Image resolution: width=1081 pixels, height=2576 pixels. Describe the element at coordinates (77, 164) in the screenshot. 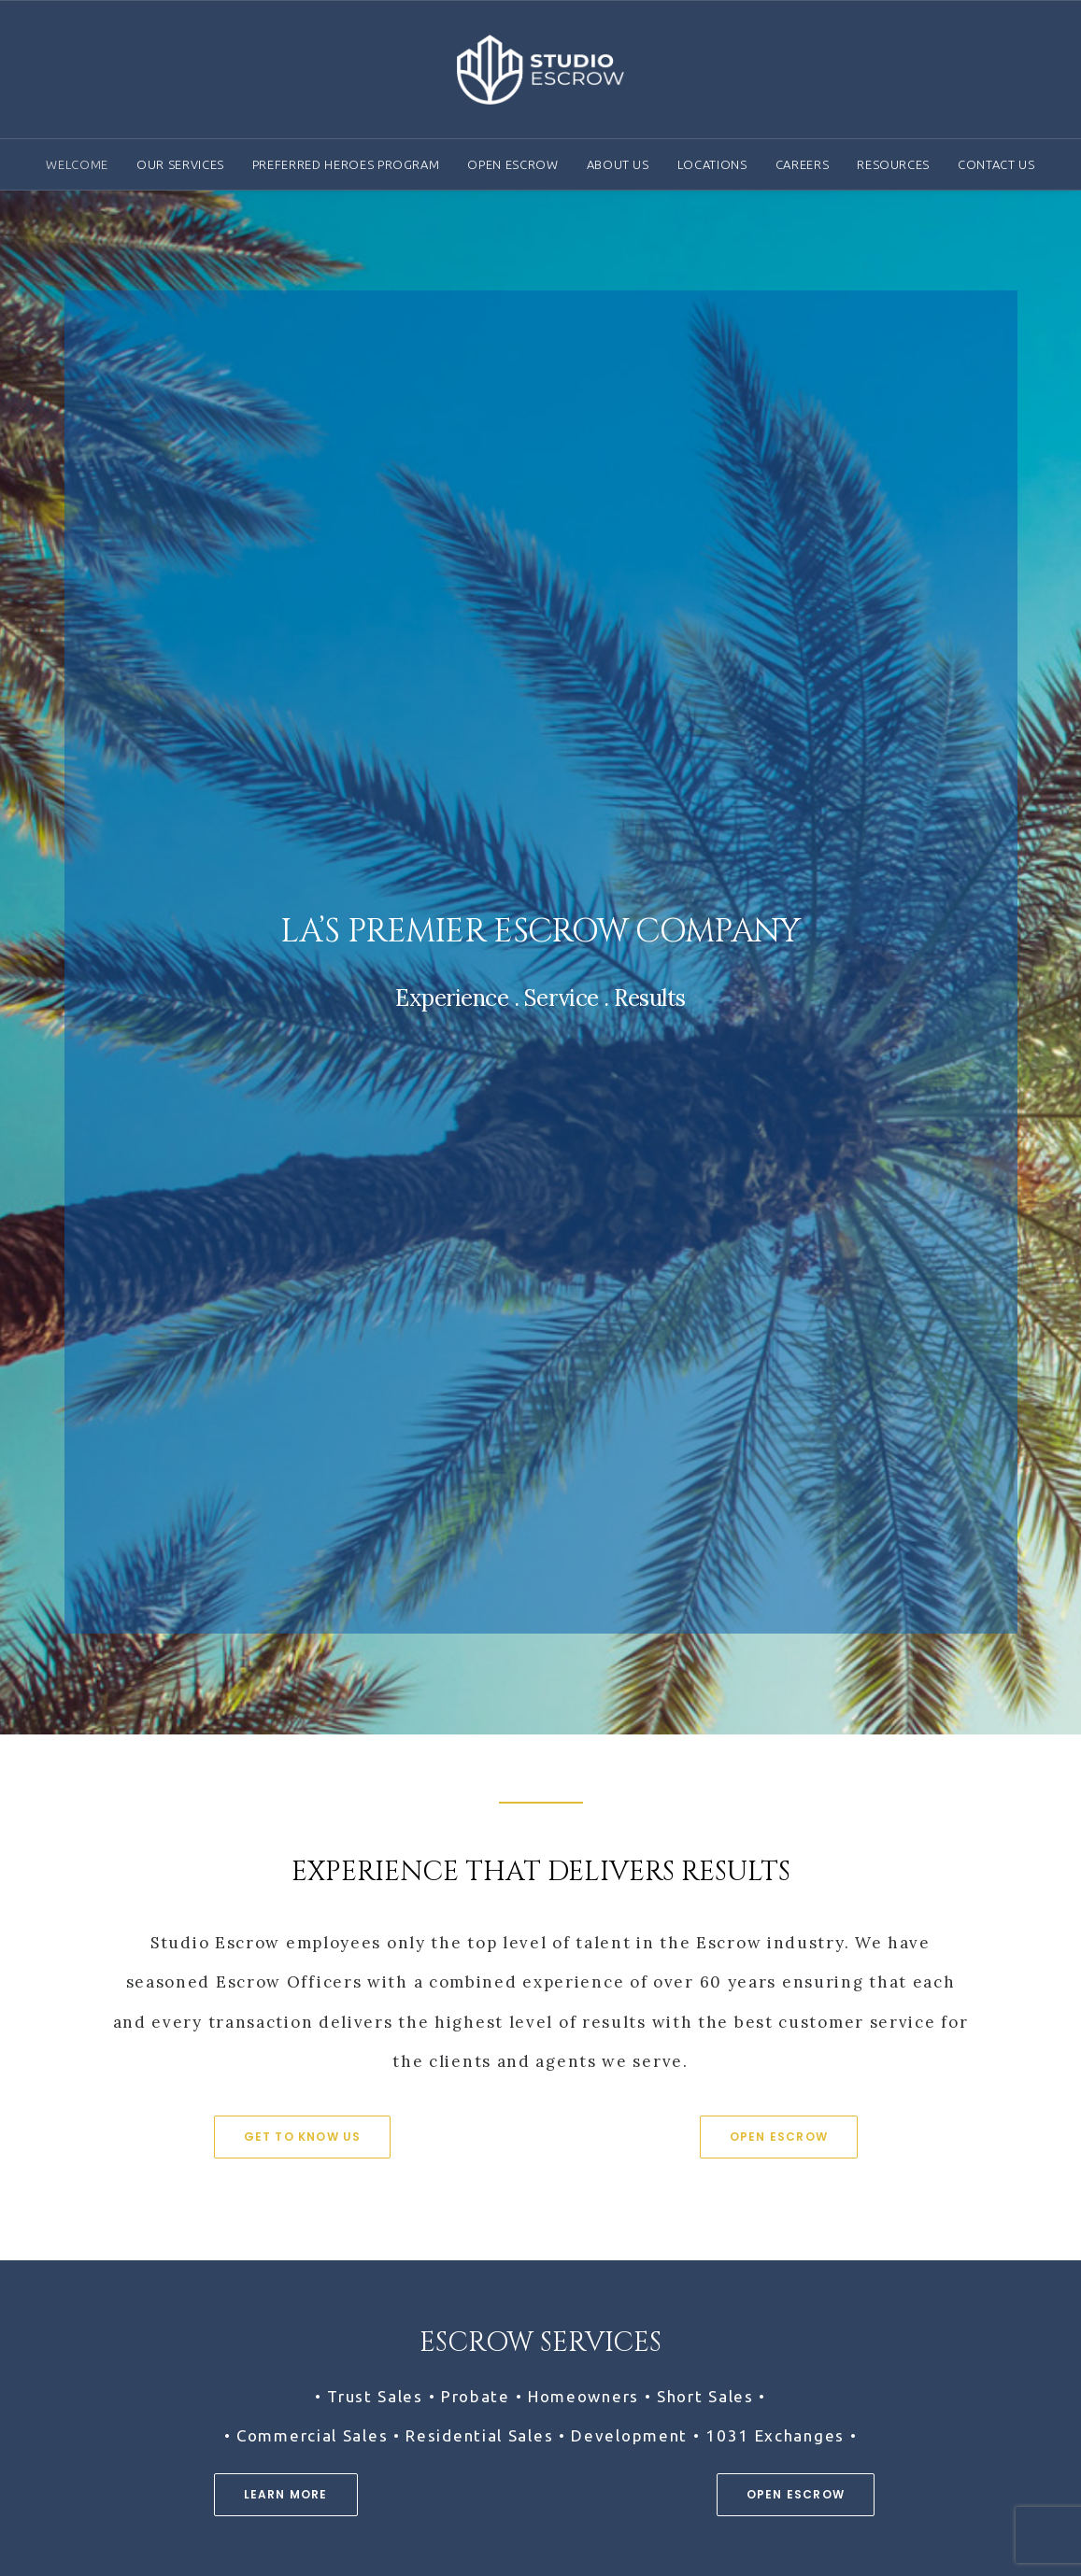

I see `Welcome` at that location.